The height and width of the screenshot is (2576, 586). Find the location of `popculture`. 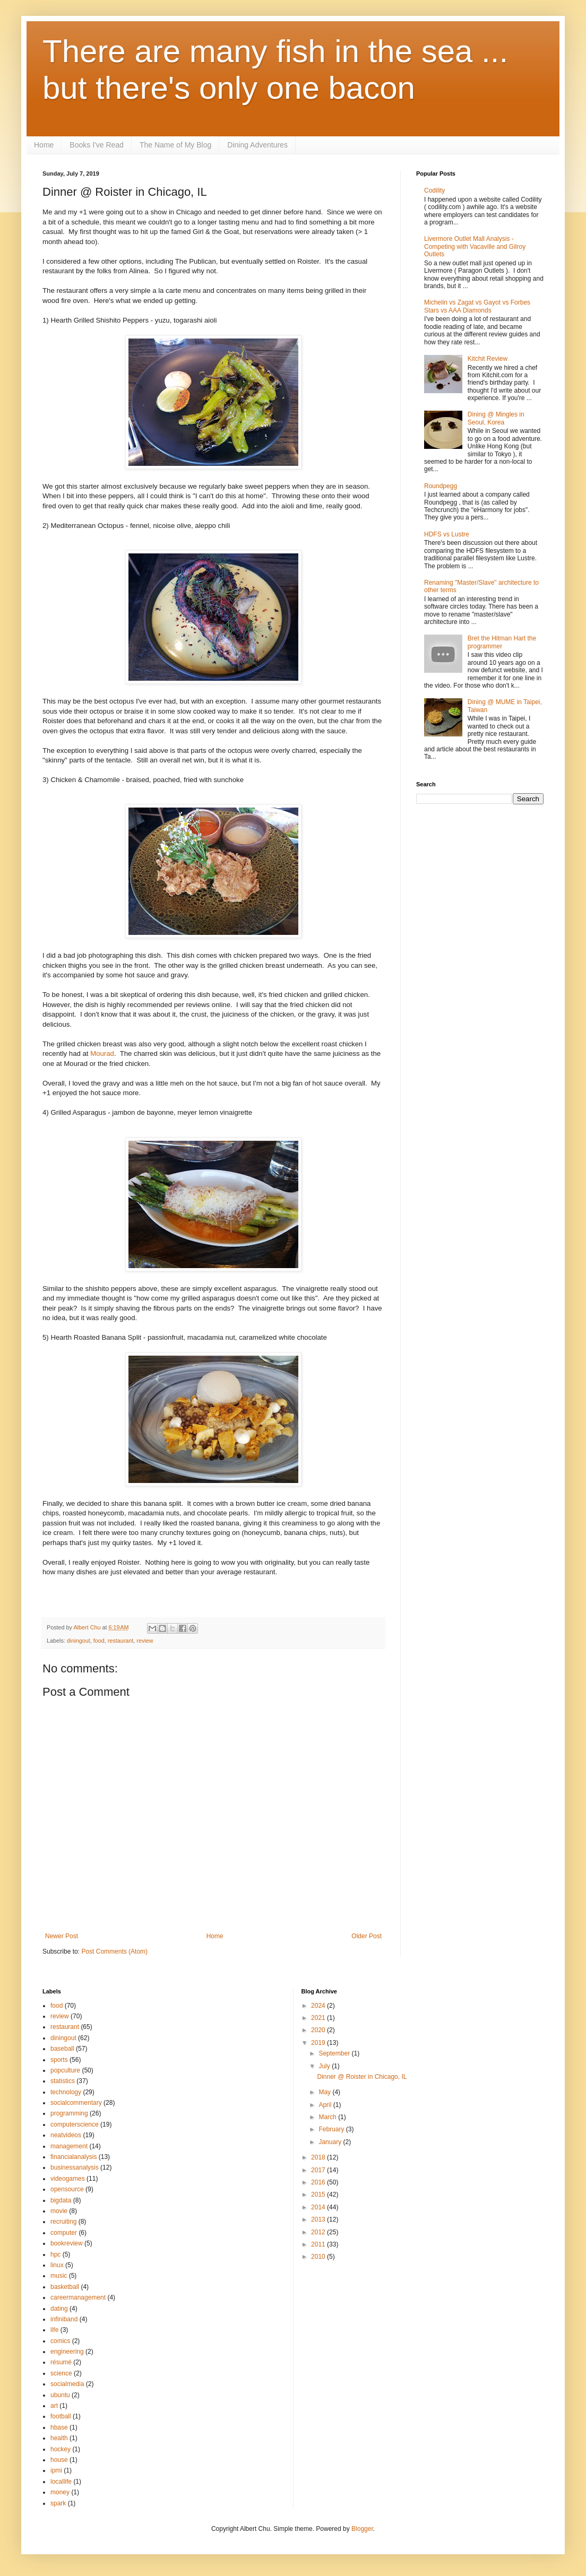

popculture is located at coordinates (65, 2070).